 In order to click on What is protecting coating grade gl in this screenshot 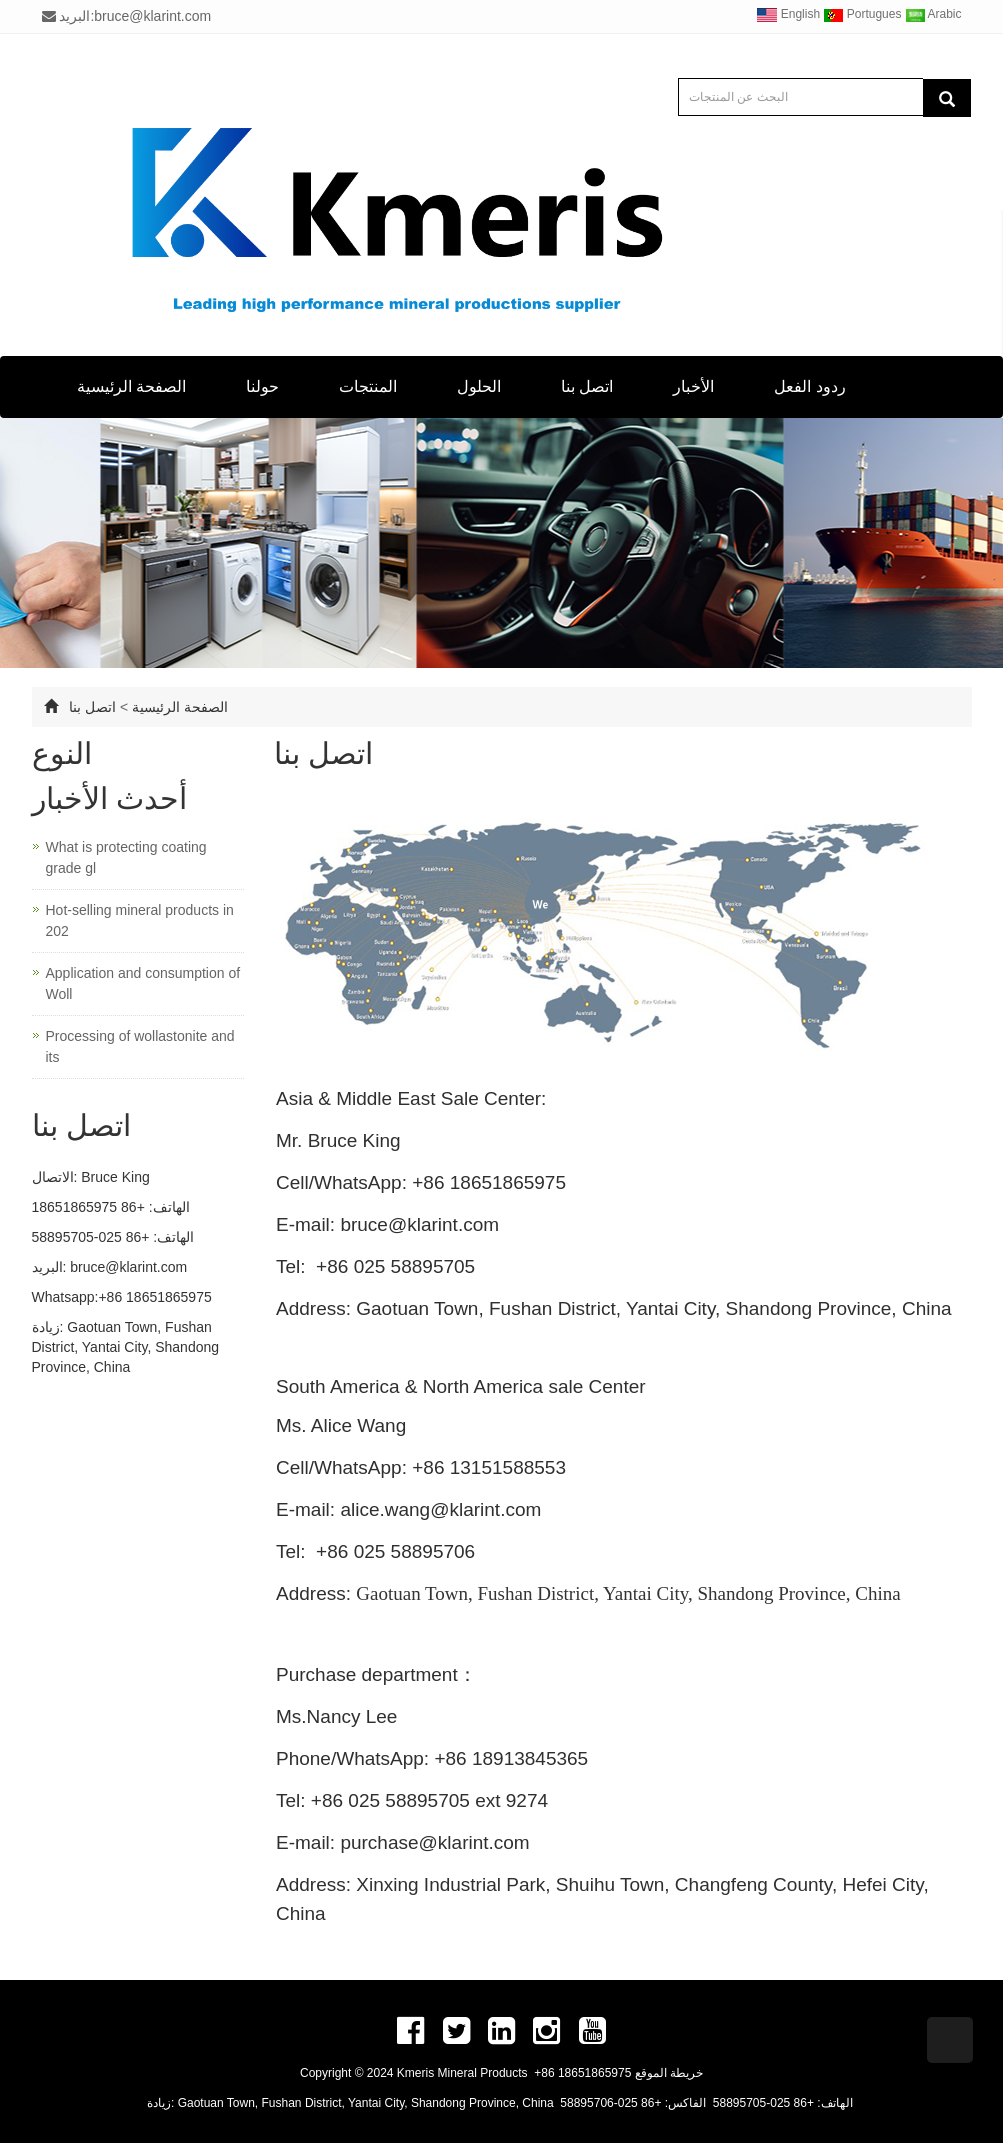, I will do `click(126, 857)`.